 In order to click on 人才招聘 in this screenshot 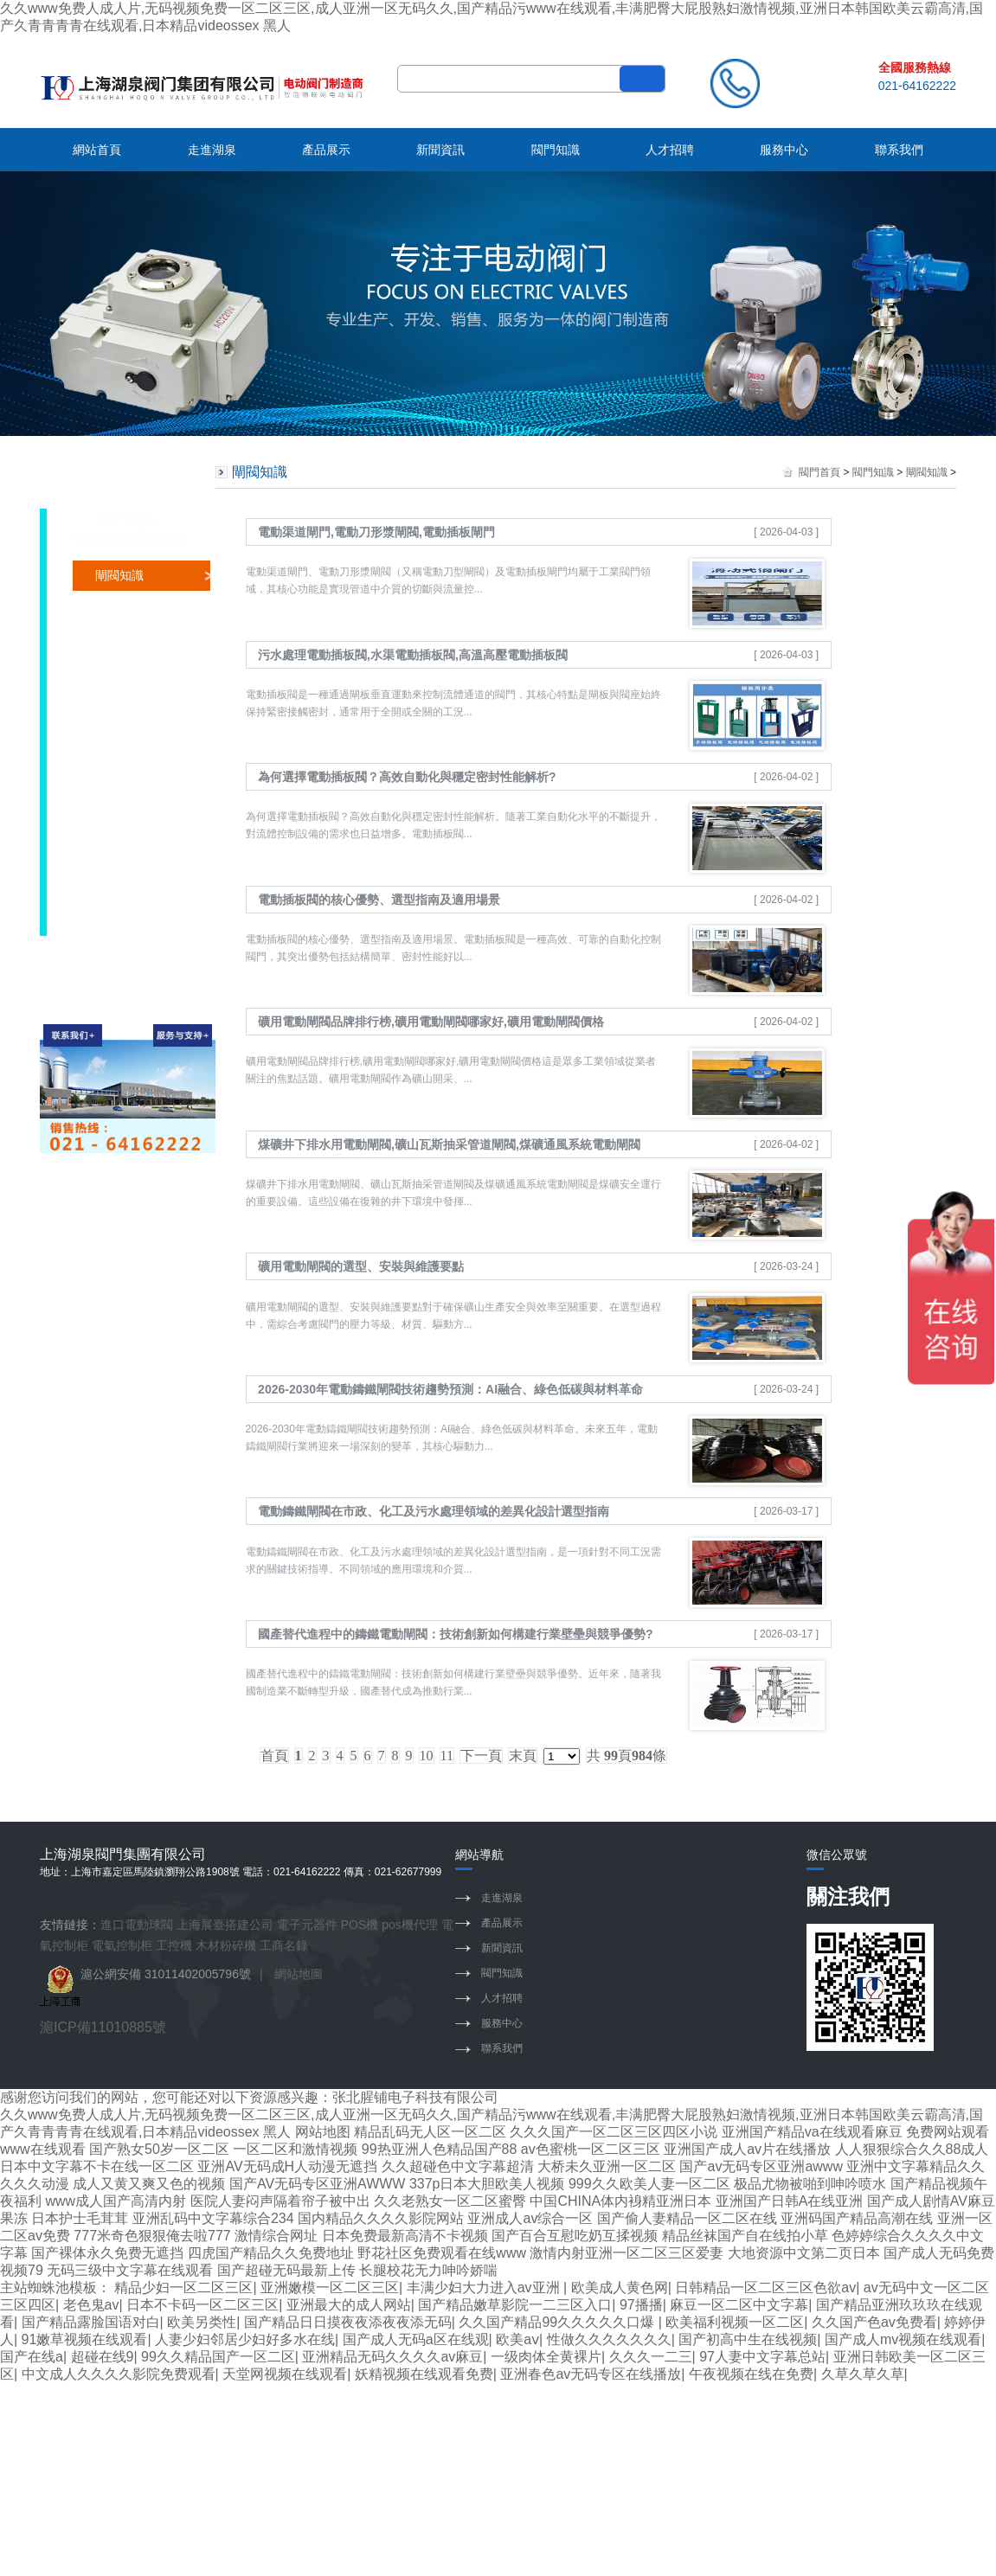, I will do `click(670, 150)`.